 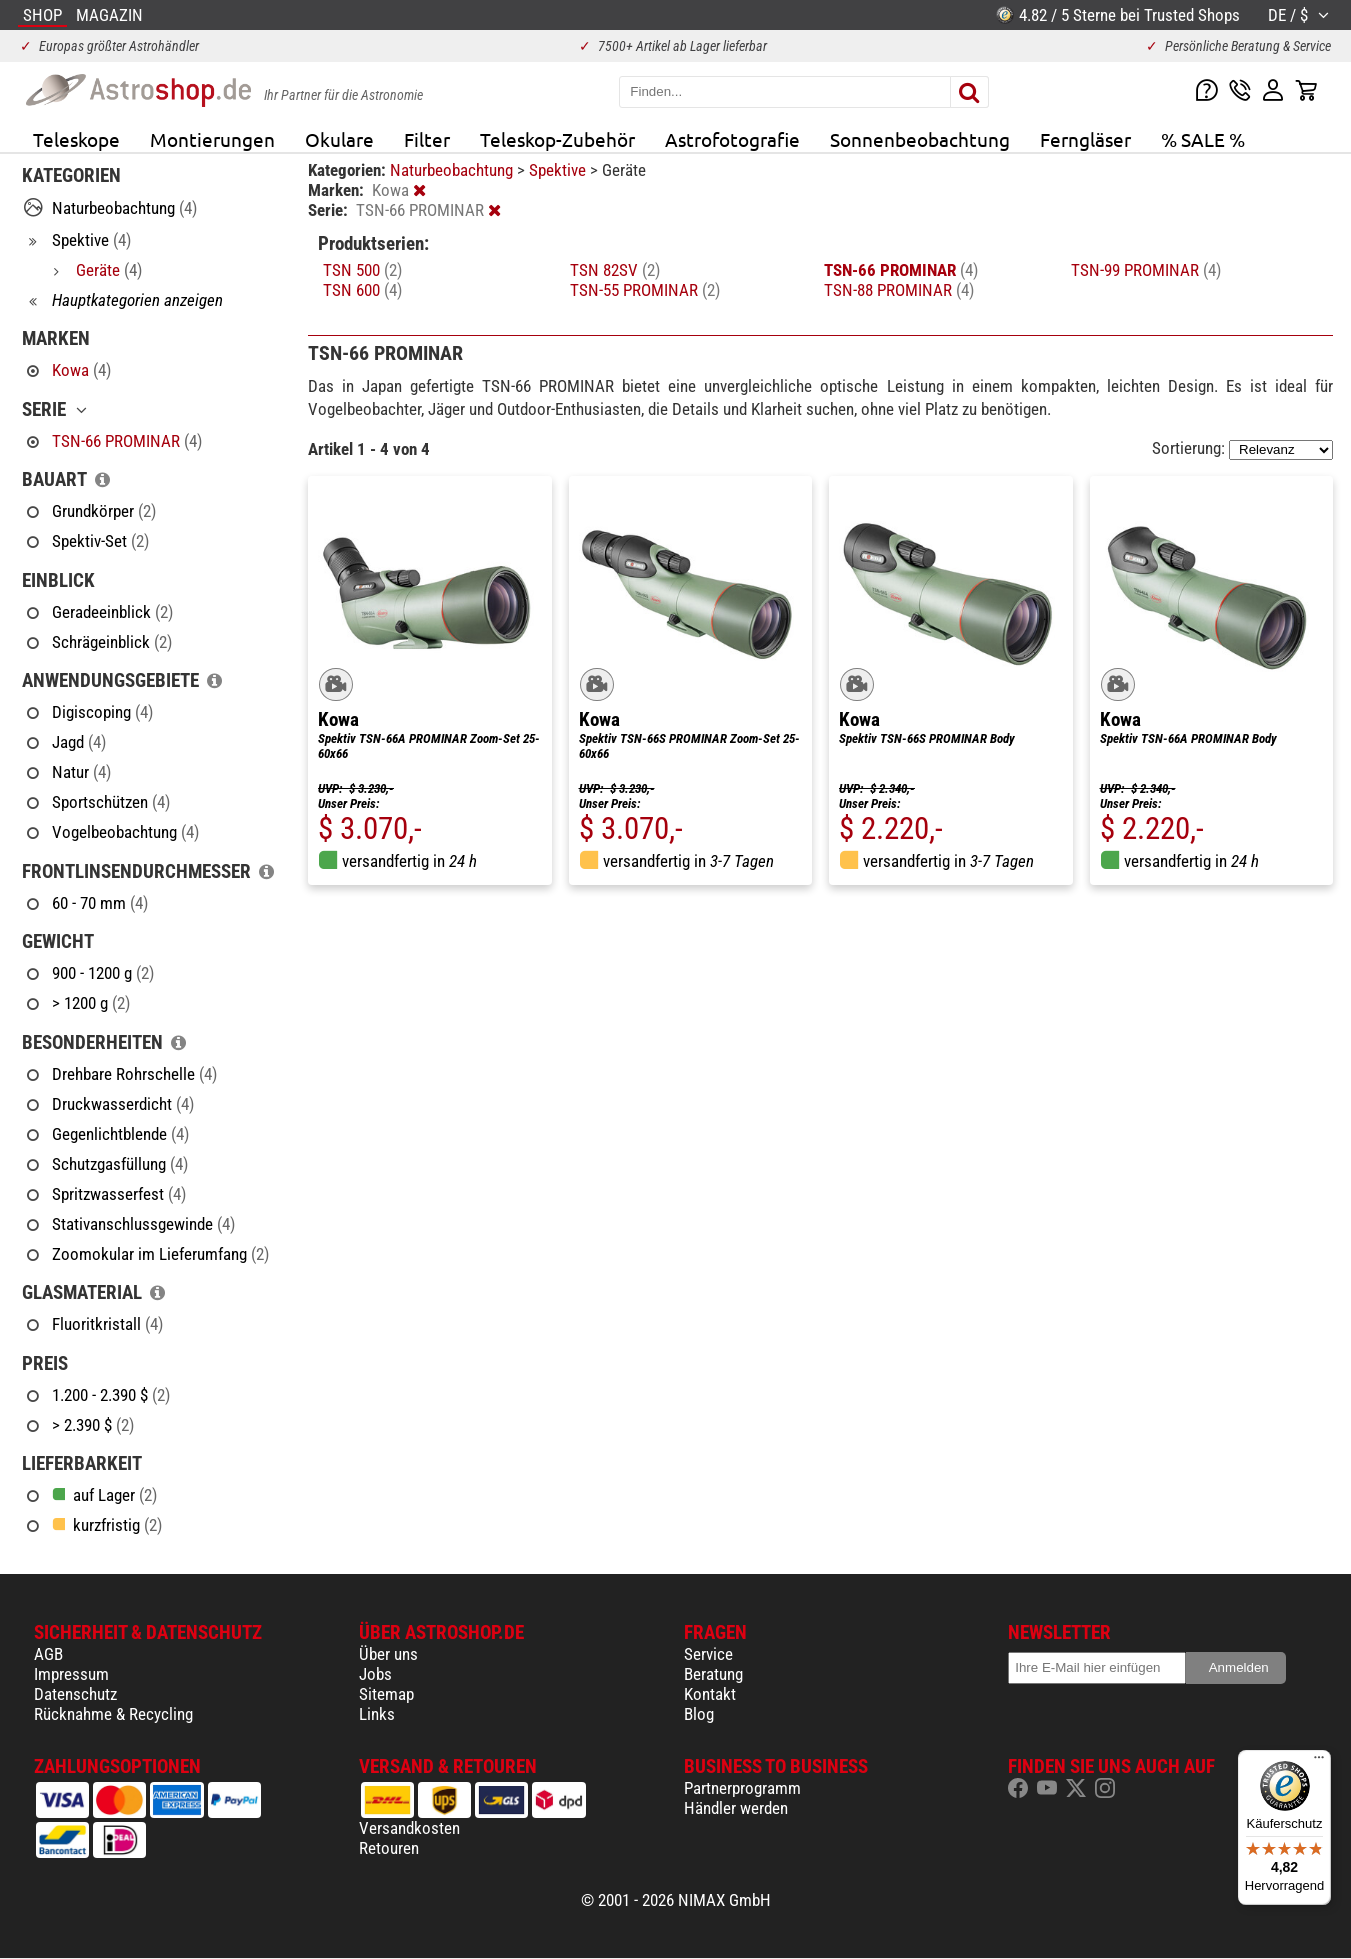 I want to click on Kontakt, so click(x=710, y=1694).